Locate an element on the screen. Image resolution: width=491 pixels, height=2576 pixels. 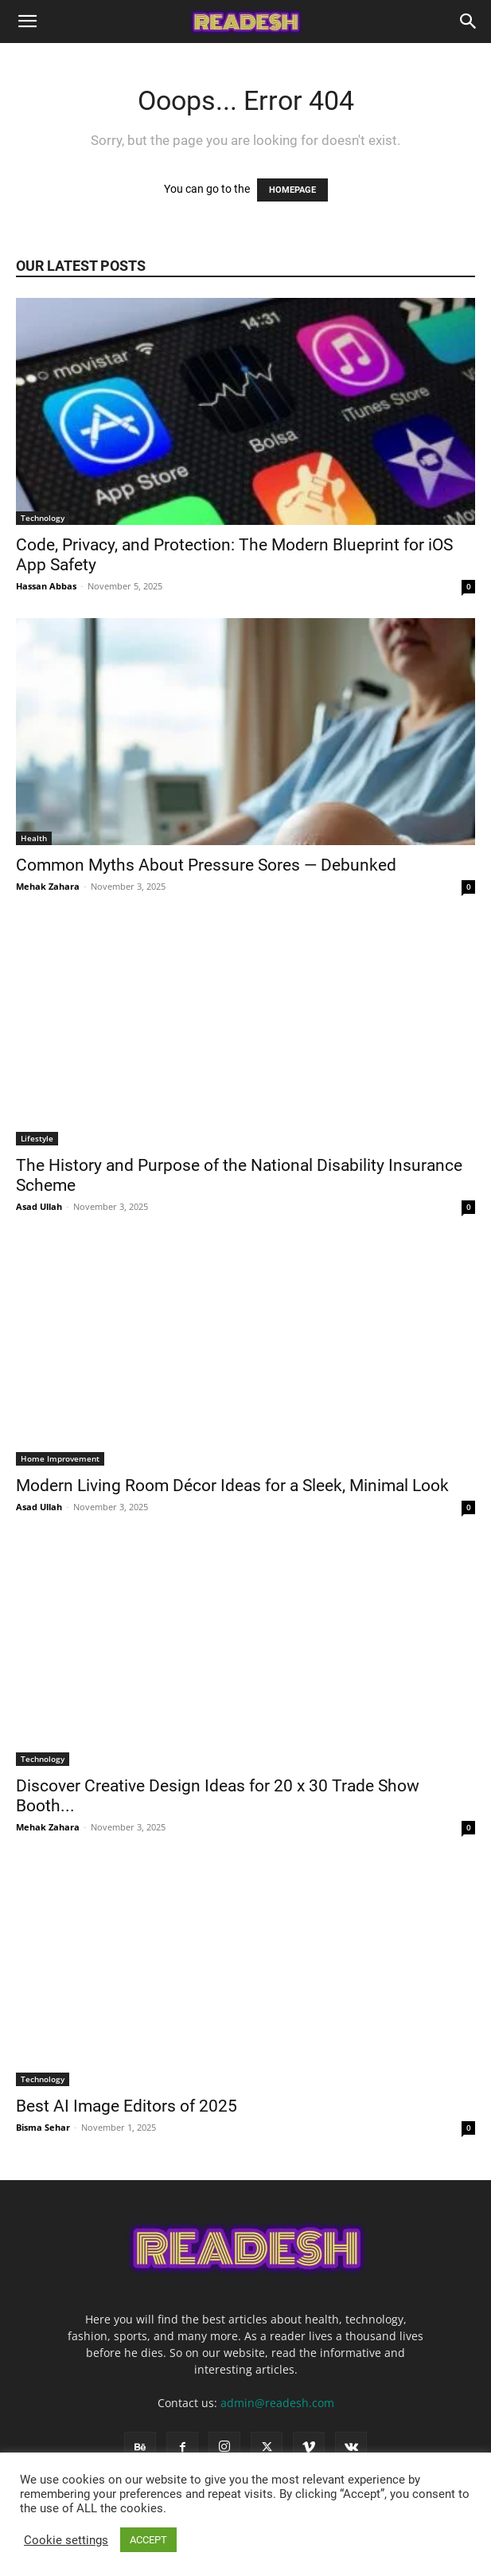
Hassan Abbas is located at coordinates (46, 586).